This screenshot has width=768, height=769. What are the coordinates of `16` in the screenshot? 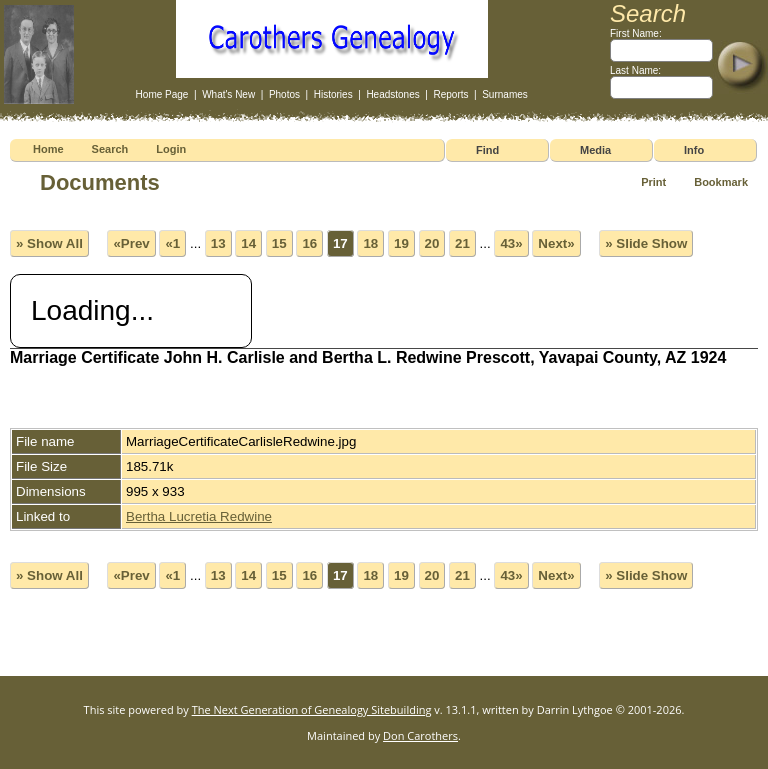 It's located at (309, 243).